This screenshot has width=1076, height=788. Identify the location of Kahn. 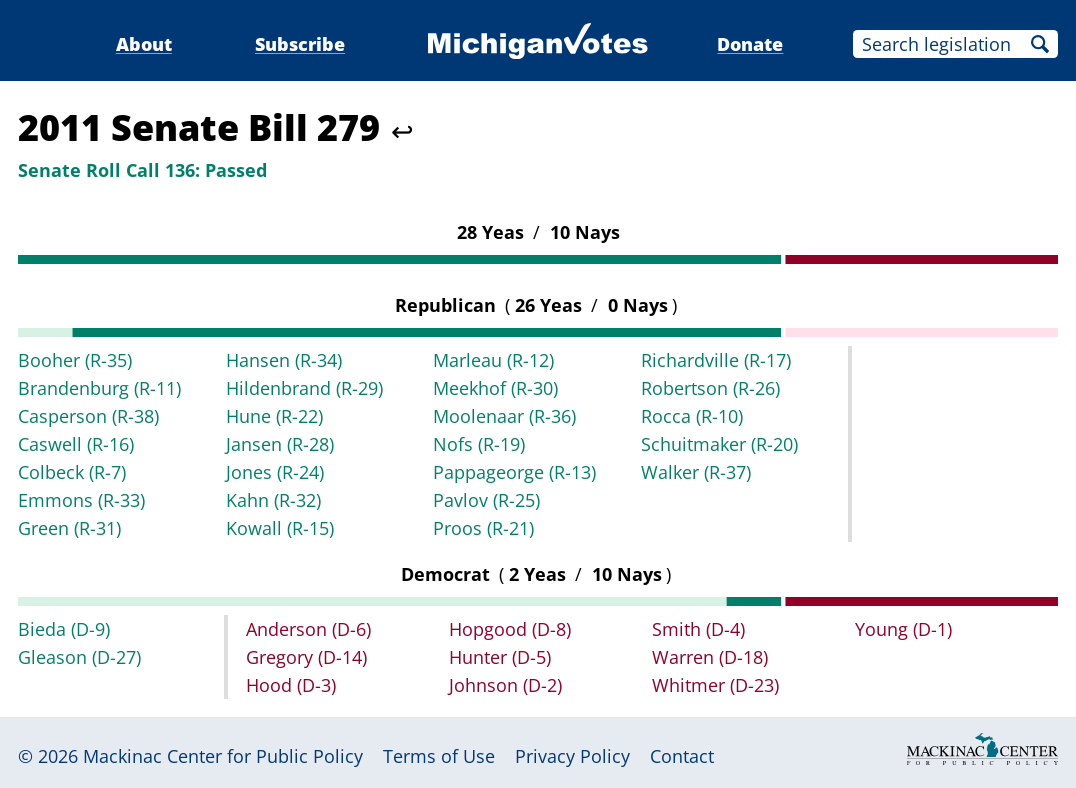
(273, 500).